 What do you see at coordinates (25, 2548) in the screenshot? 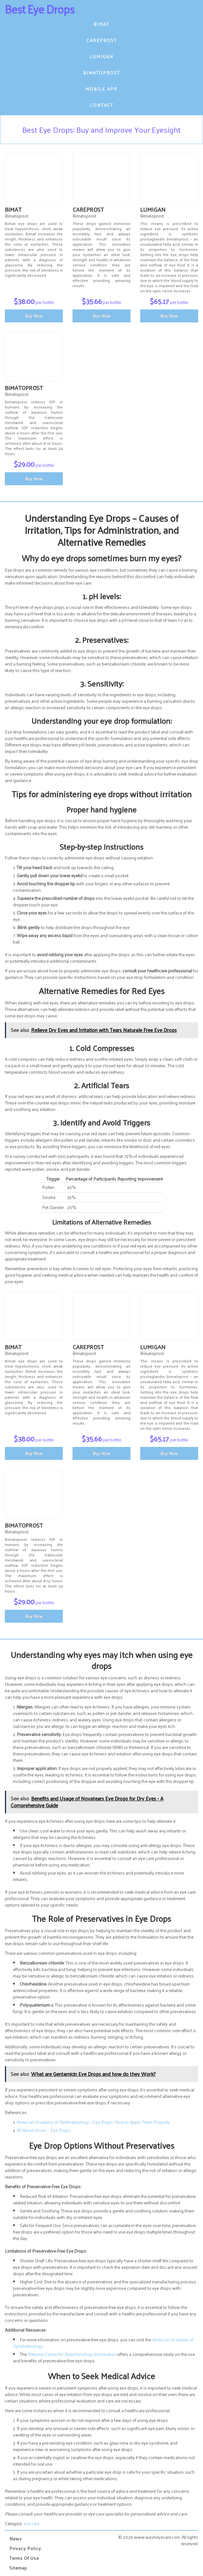
I see `Privacy Policy` at bounding box center [25, 2548].